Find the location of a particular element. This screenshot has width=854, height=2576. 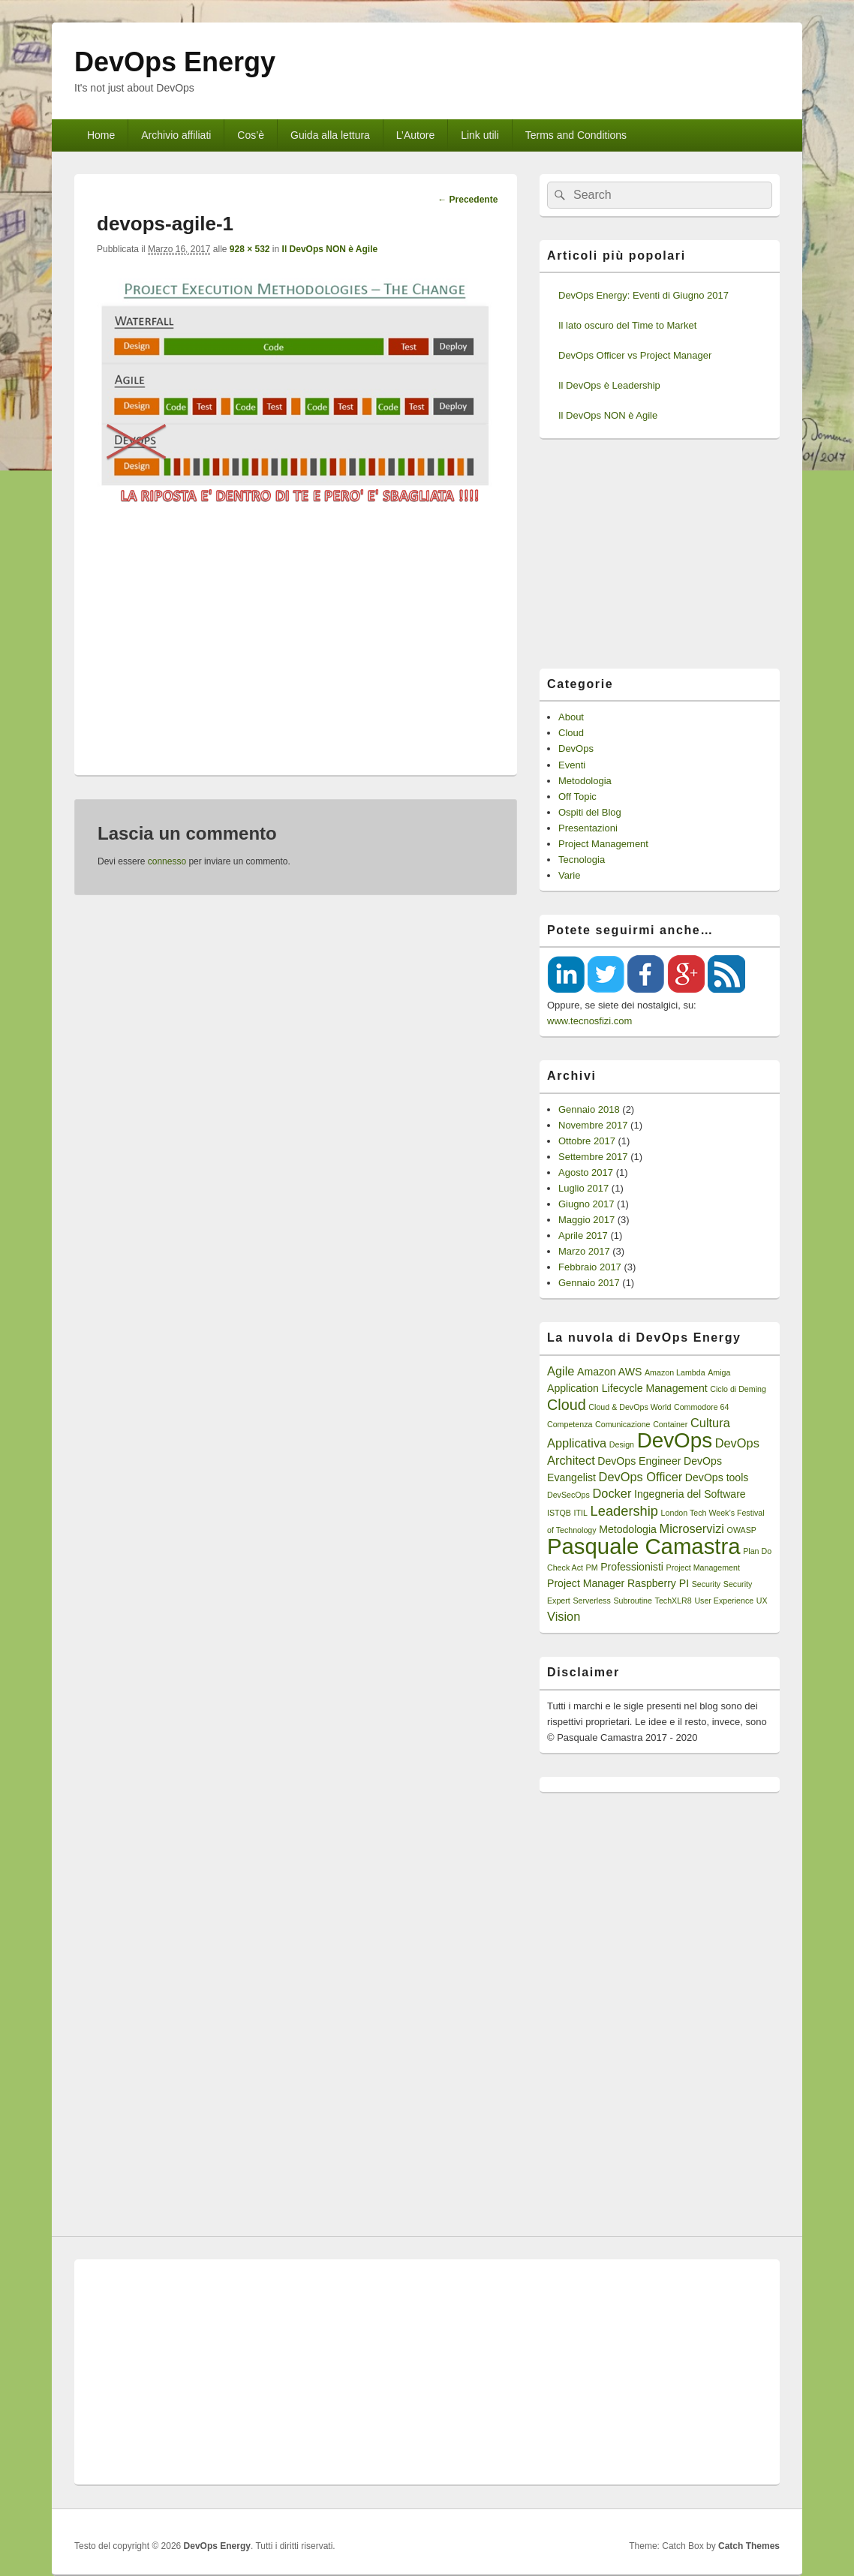

DevOps Officer [DevOps Officer (3 elementi)] is located at coordinates (641, 1476).